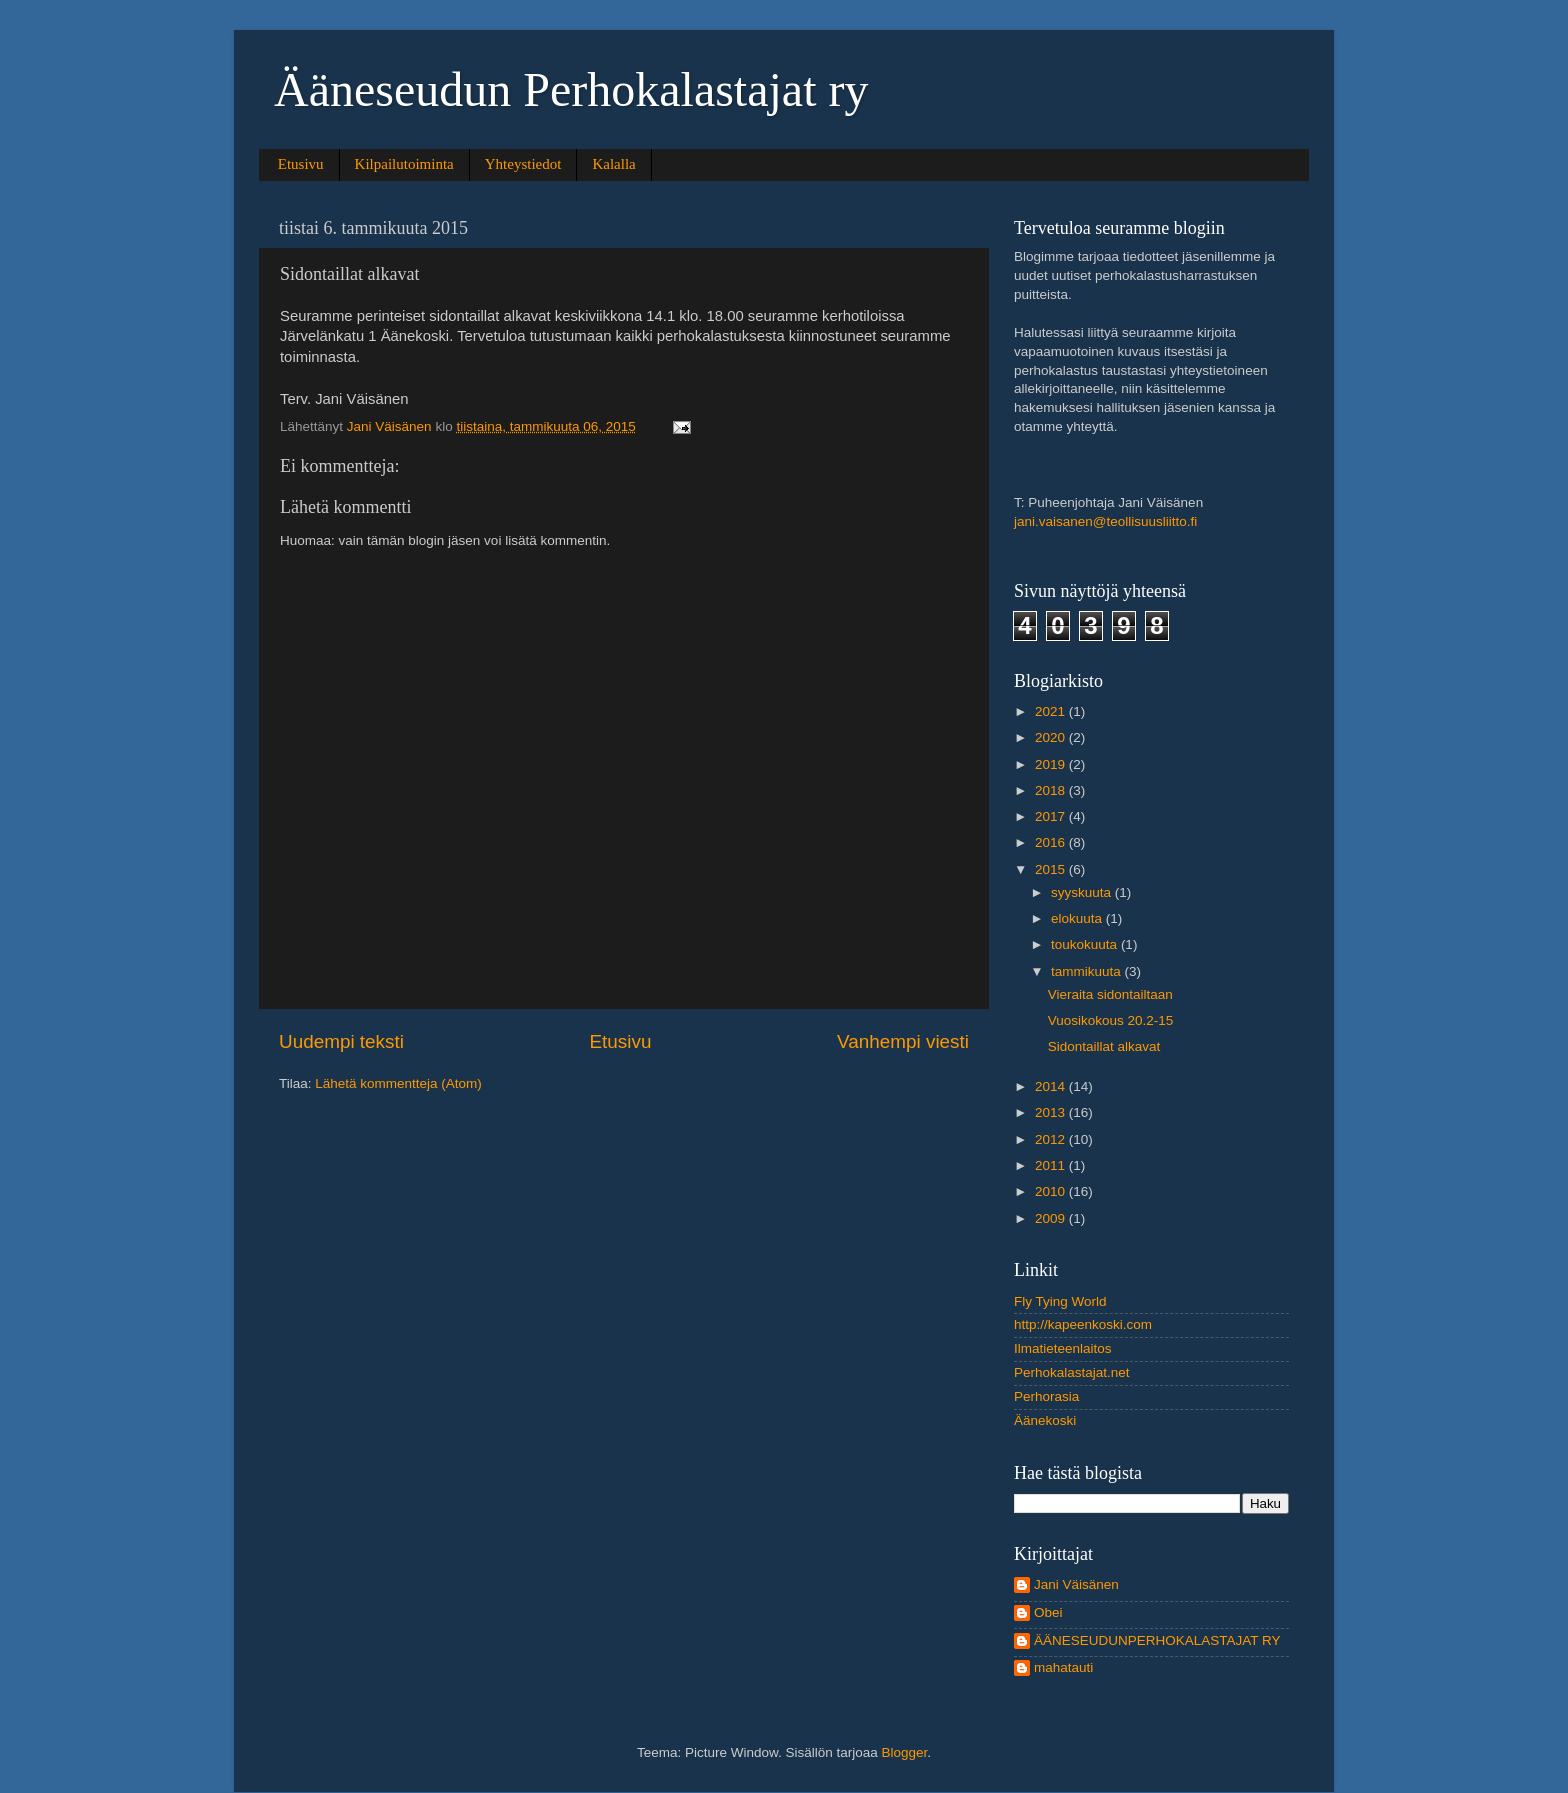 The image size is (1568, 1793). I want to click on Vieraita sidontailtaan, so click(1110, 994).